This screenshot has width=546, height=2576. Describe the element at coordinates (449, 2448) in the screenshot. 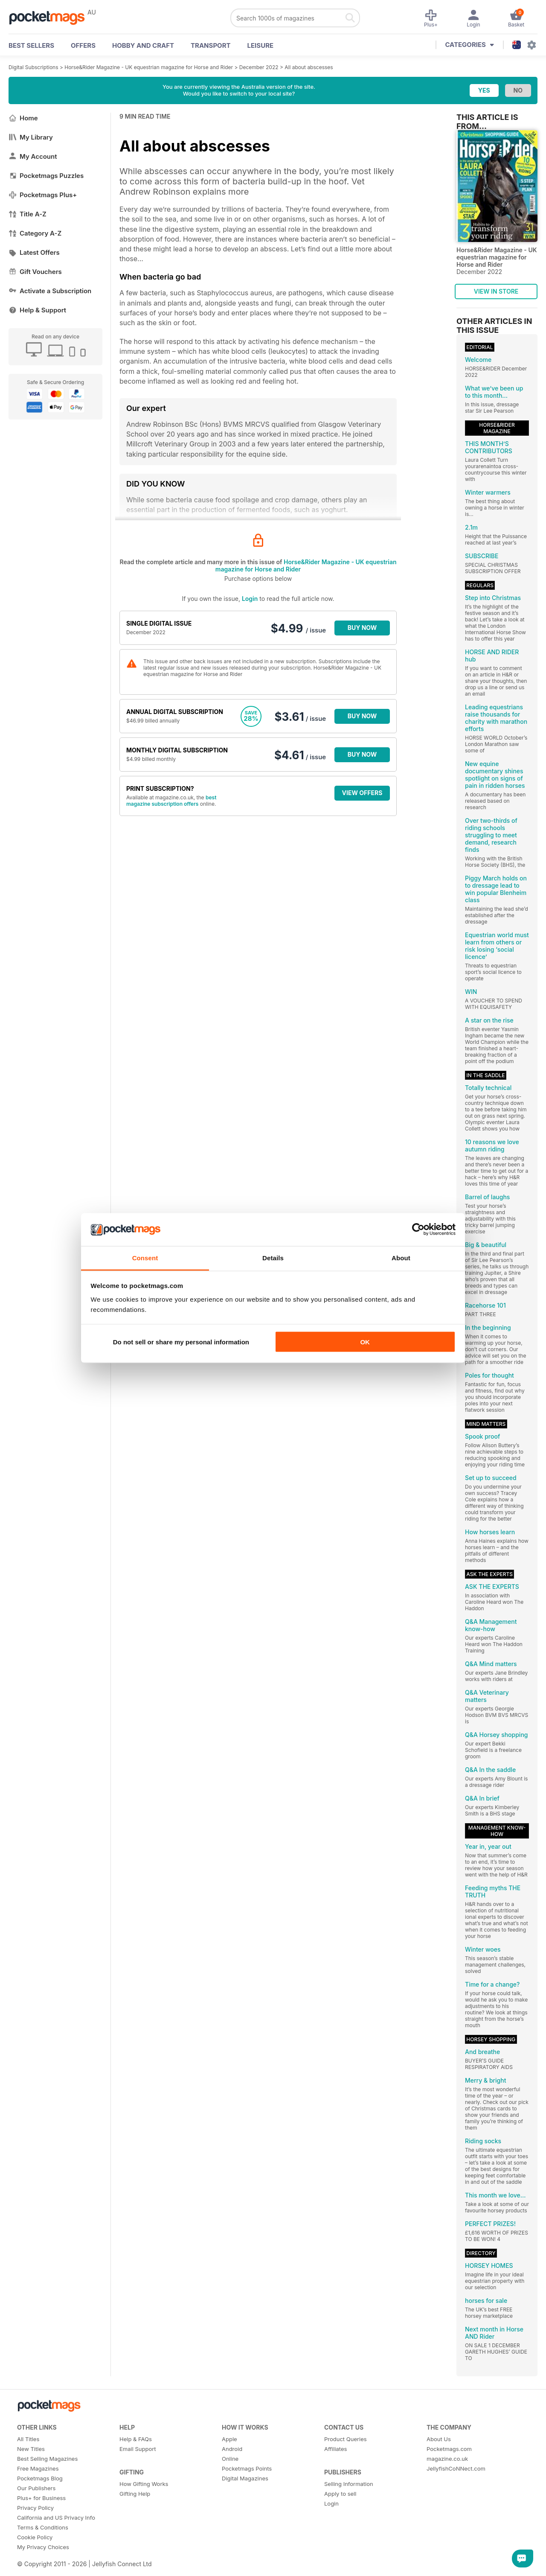

I see `Pocketmags.com` at that location.